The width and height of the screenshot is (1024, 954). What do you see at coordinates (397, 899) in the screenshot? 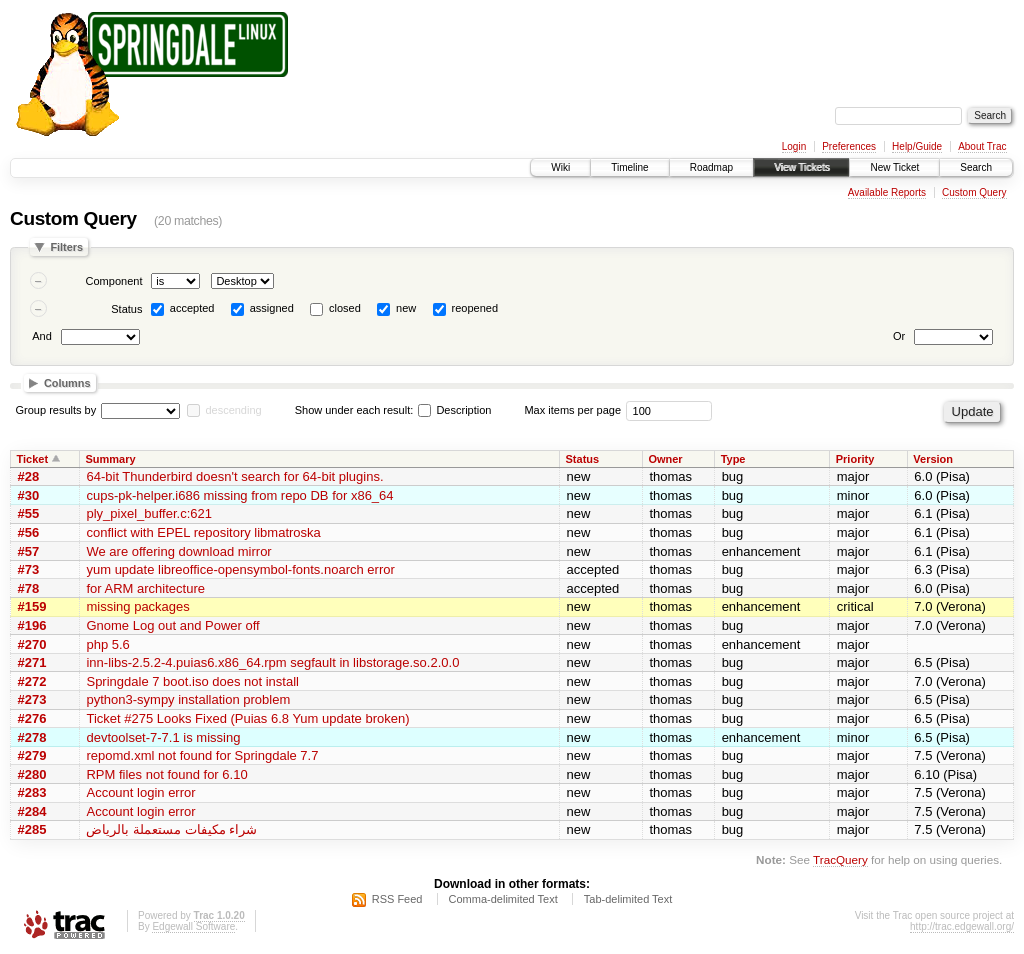
I see `RSS Feed` at bounding box center [397, 899].